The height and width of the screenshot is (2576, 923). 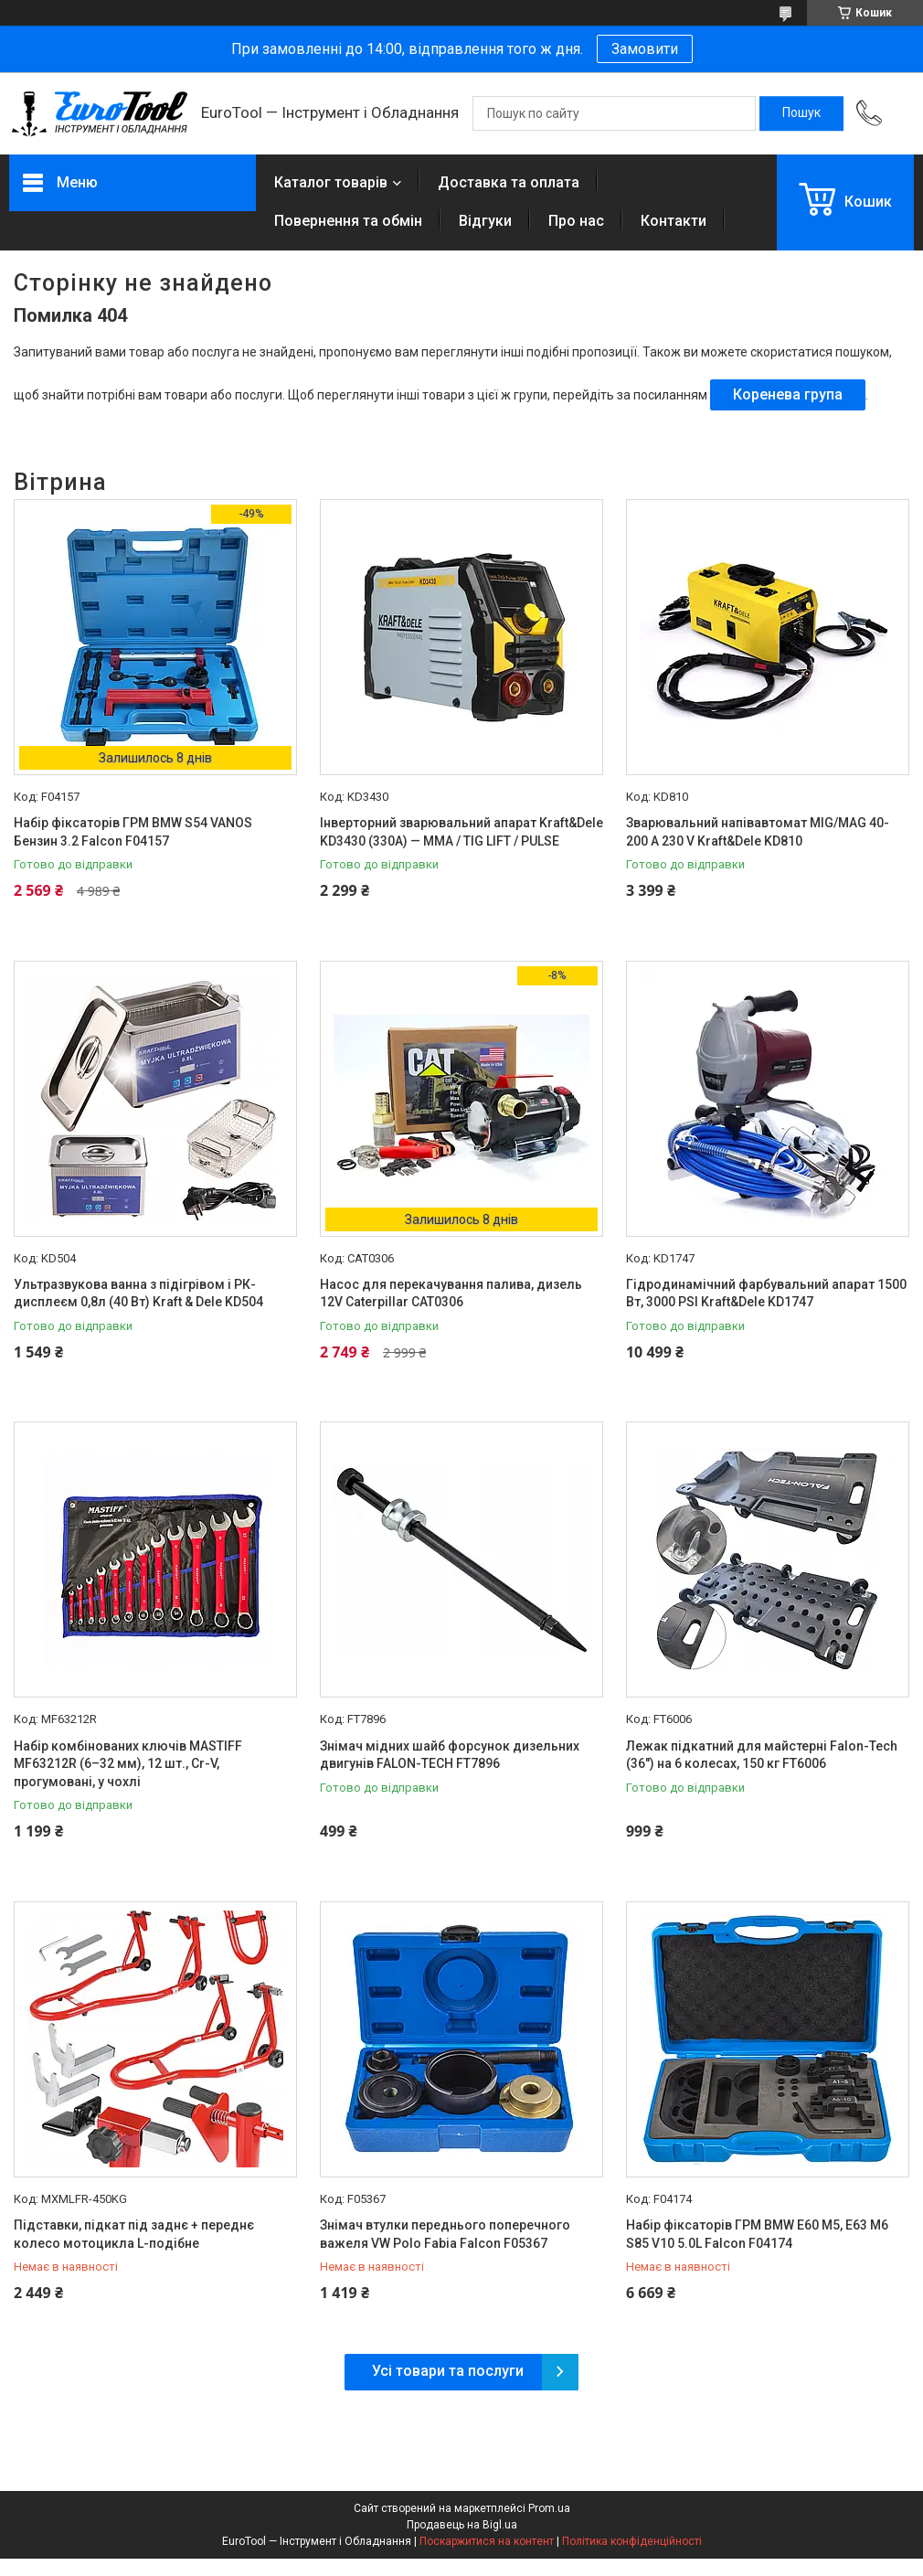 I want to click on Відгуки, so click(x=485, y=220).